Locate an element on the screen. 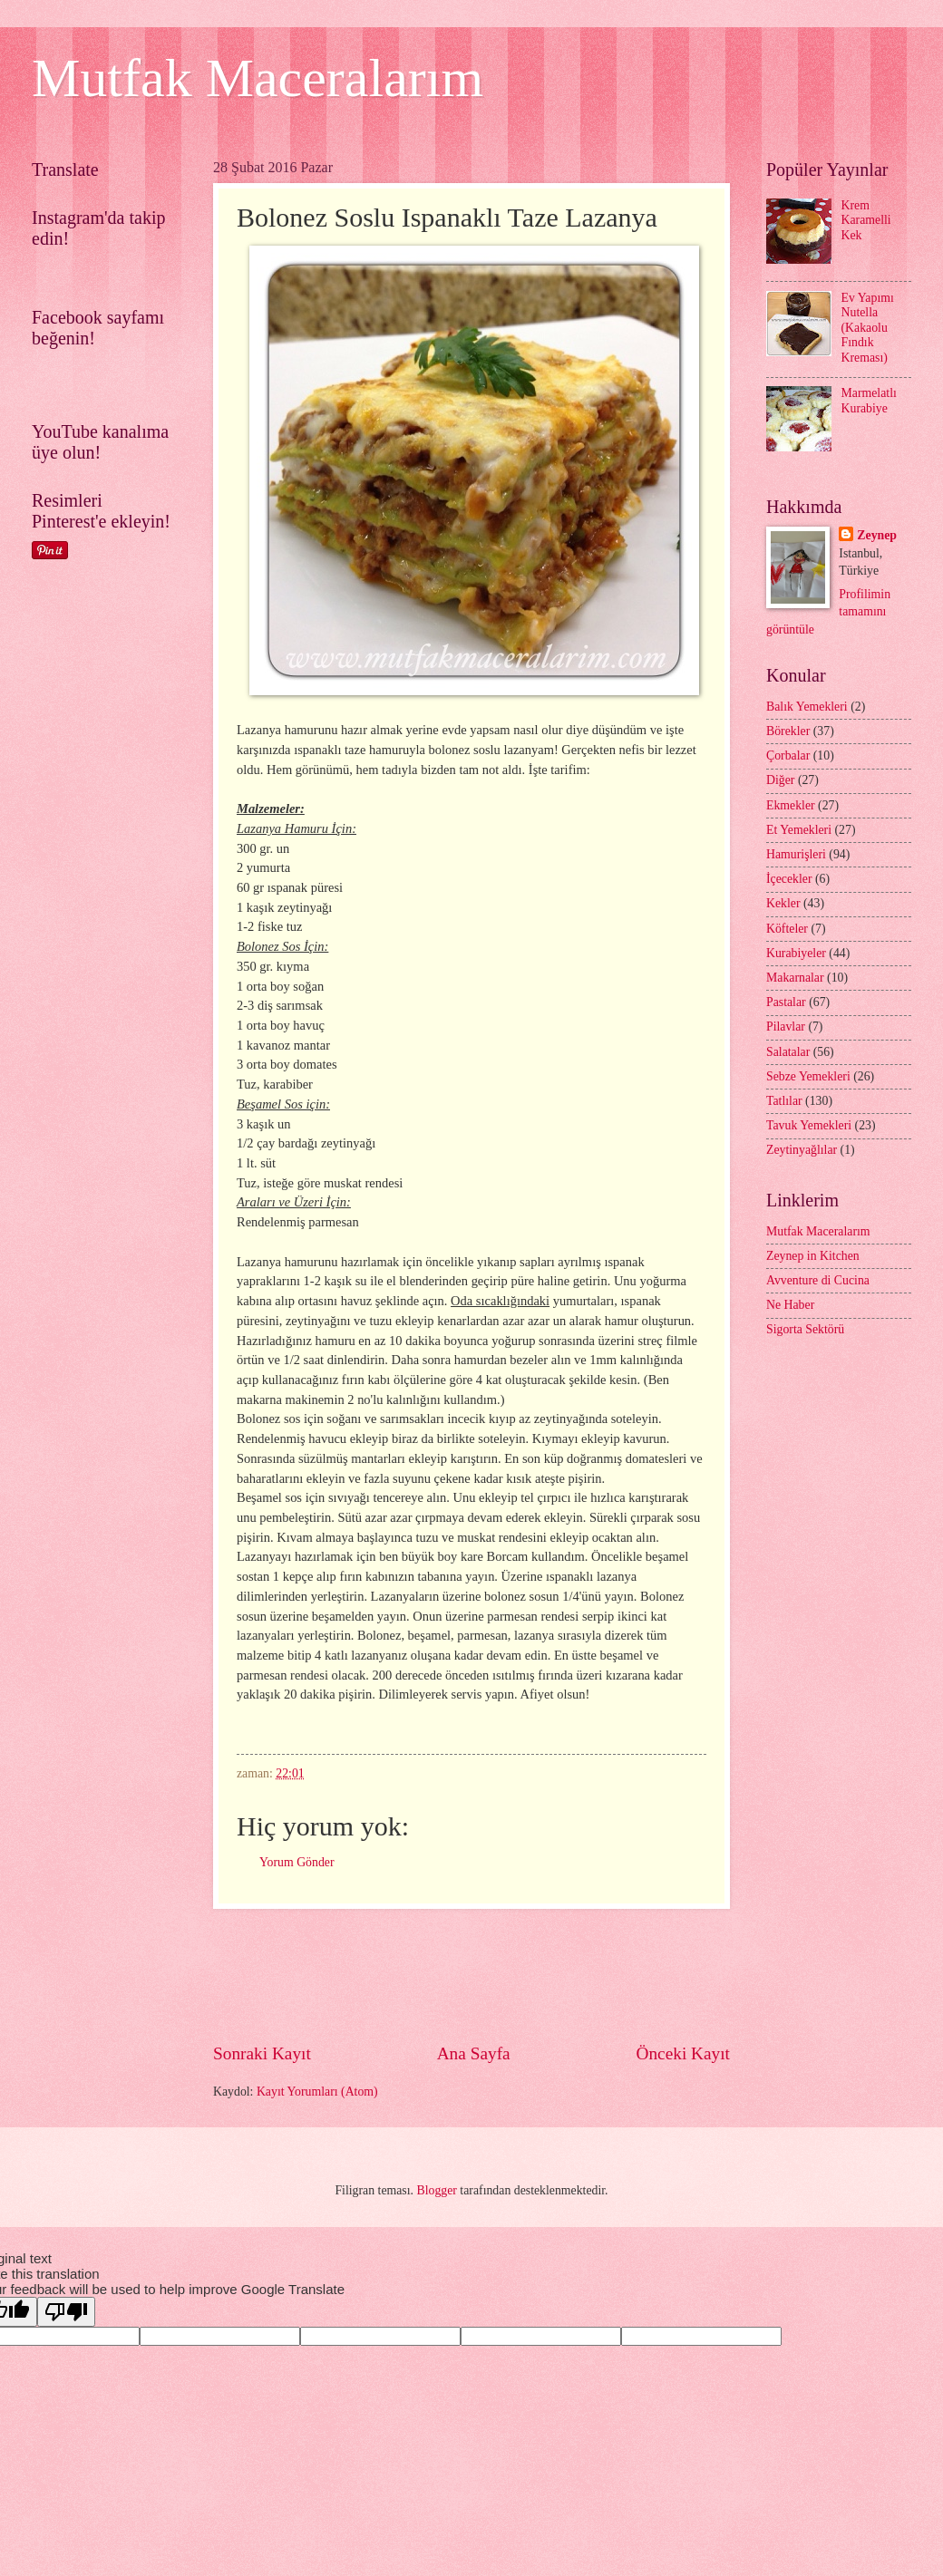 The width and height of the screenshot is (943, 2576). Sebze Yemekleri is located at coordinates (808, 1076).